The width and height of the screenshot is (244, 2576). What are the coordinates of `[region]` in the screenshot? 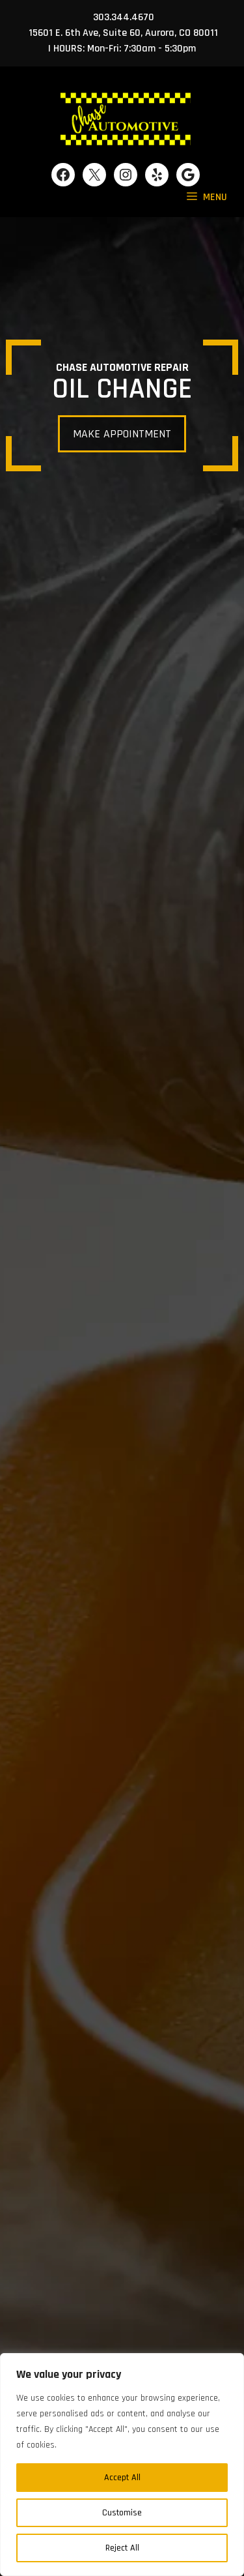 It's located at (122, 2464).